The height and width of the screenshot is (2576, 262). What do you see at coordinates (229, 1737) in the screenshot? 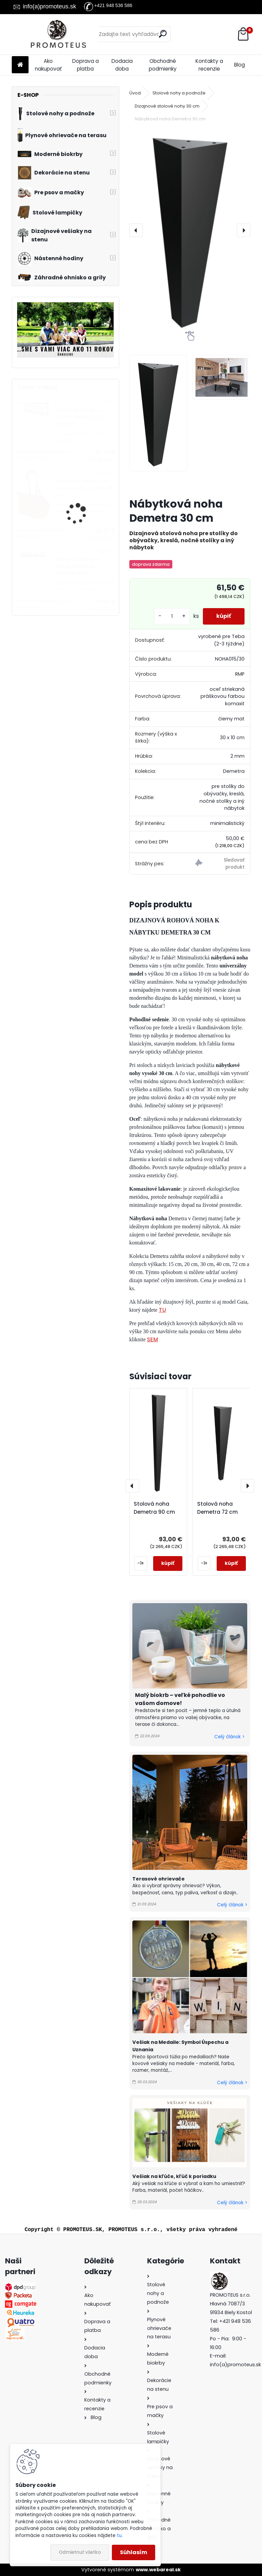
I see `Celý článok >` at bounding box center [229, 1737].